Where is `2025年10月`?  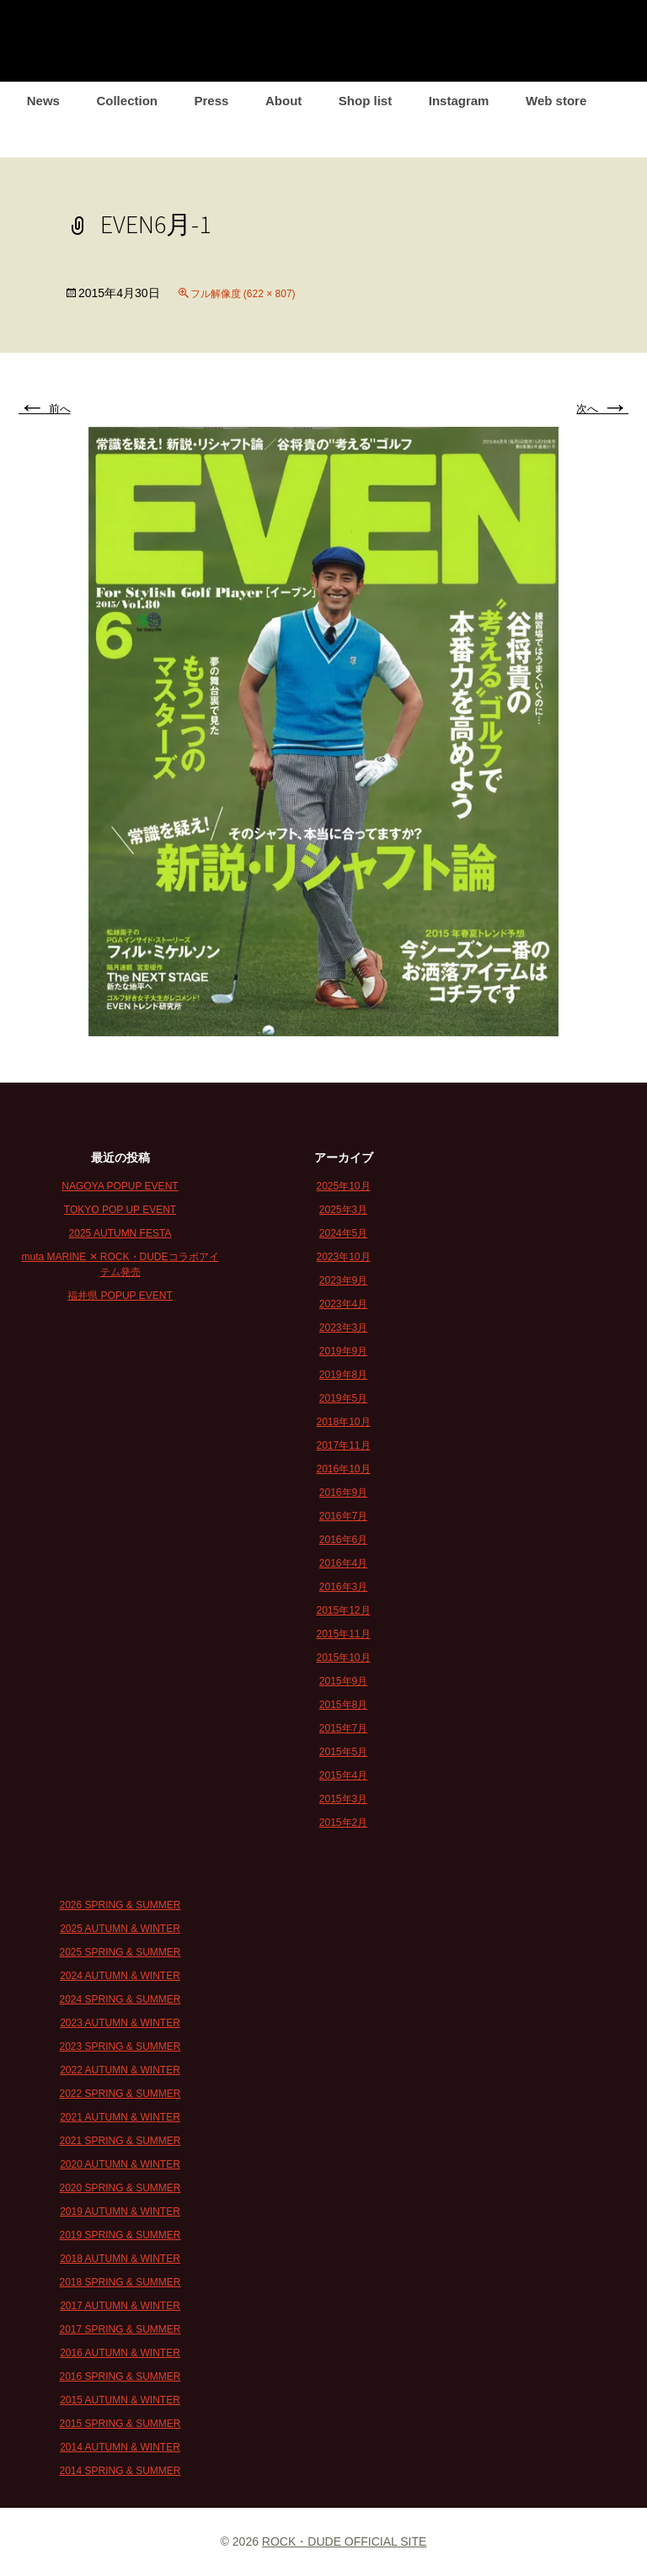
2025年10月 is located at coordinates (343, 1186).